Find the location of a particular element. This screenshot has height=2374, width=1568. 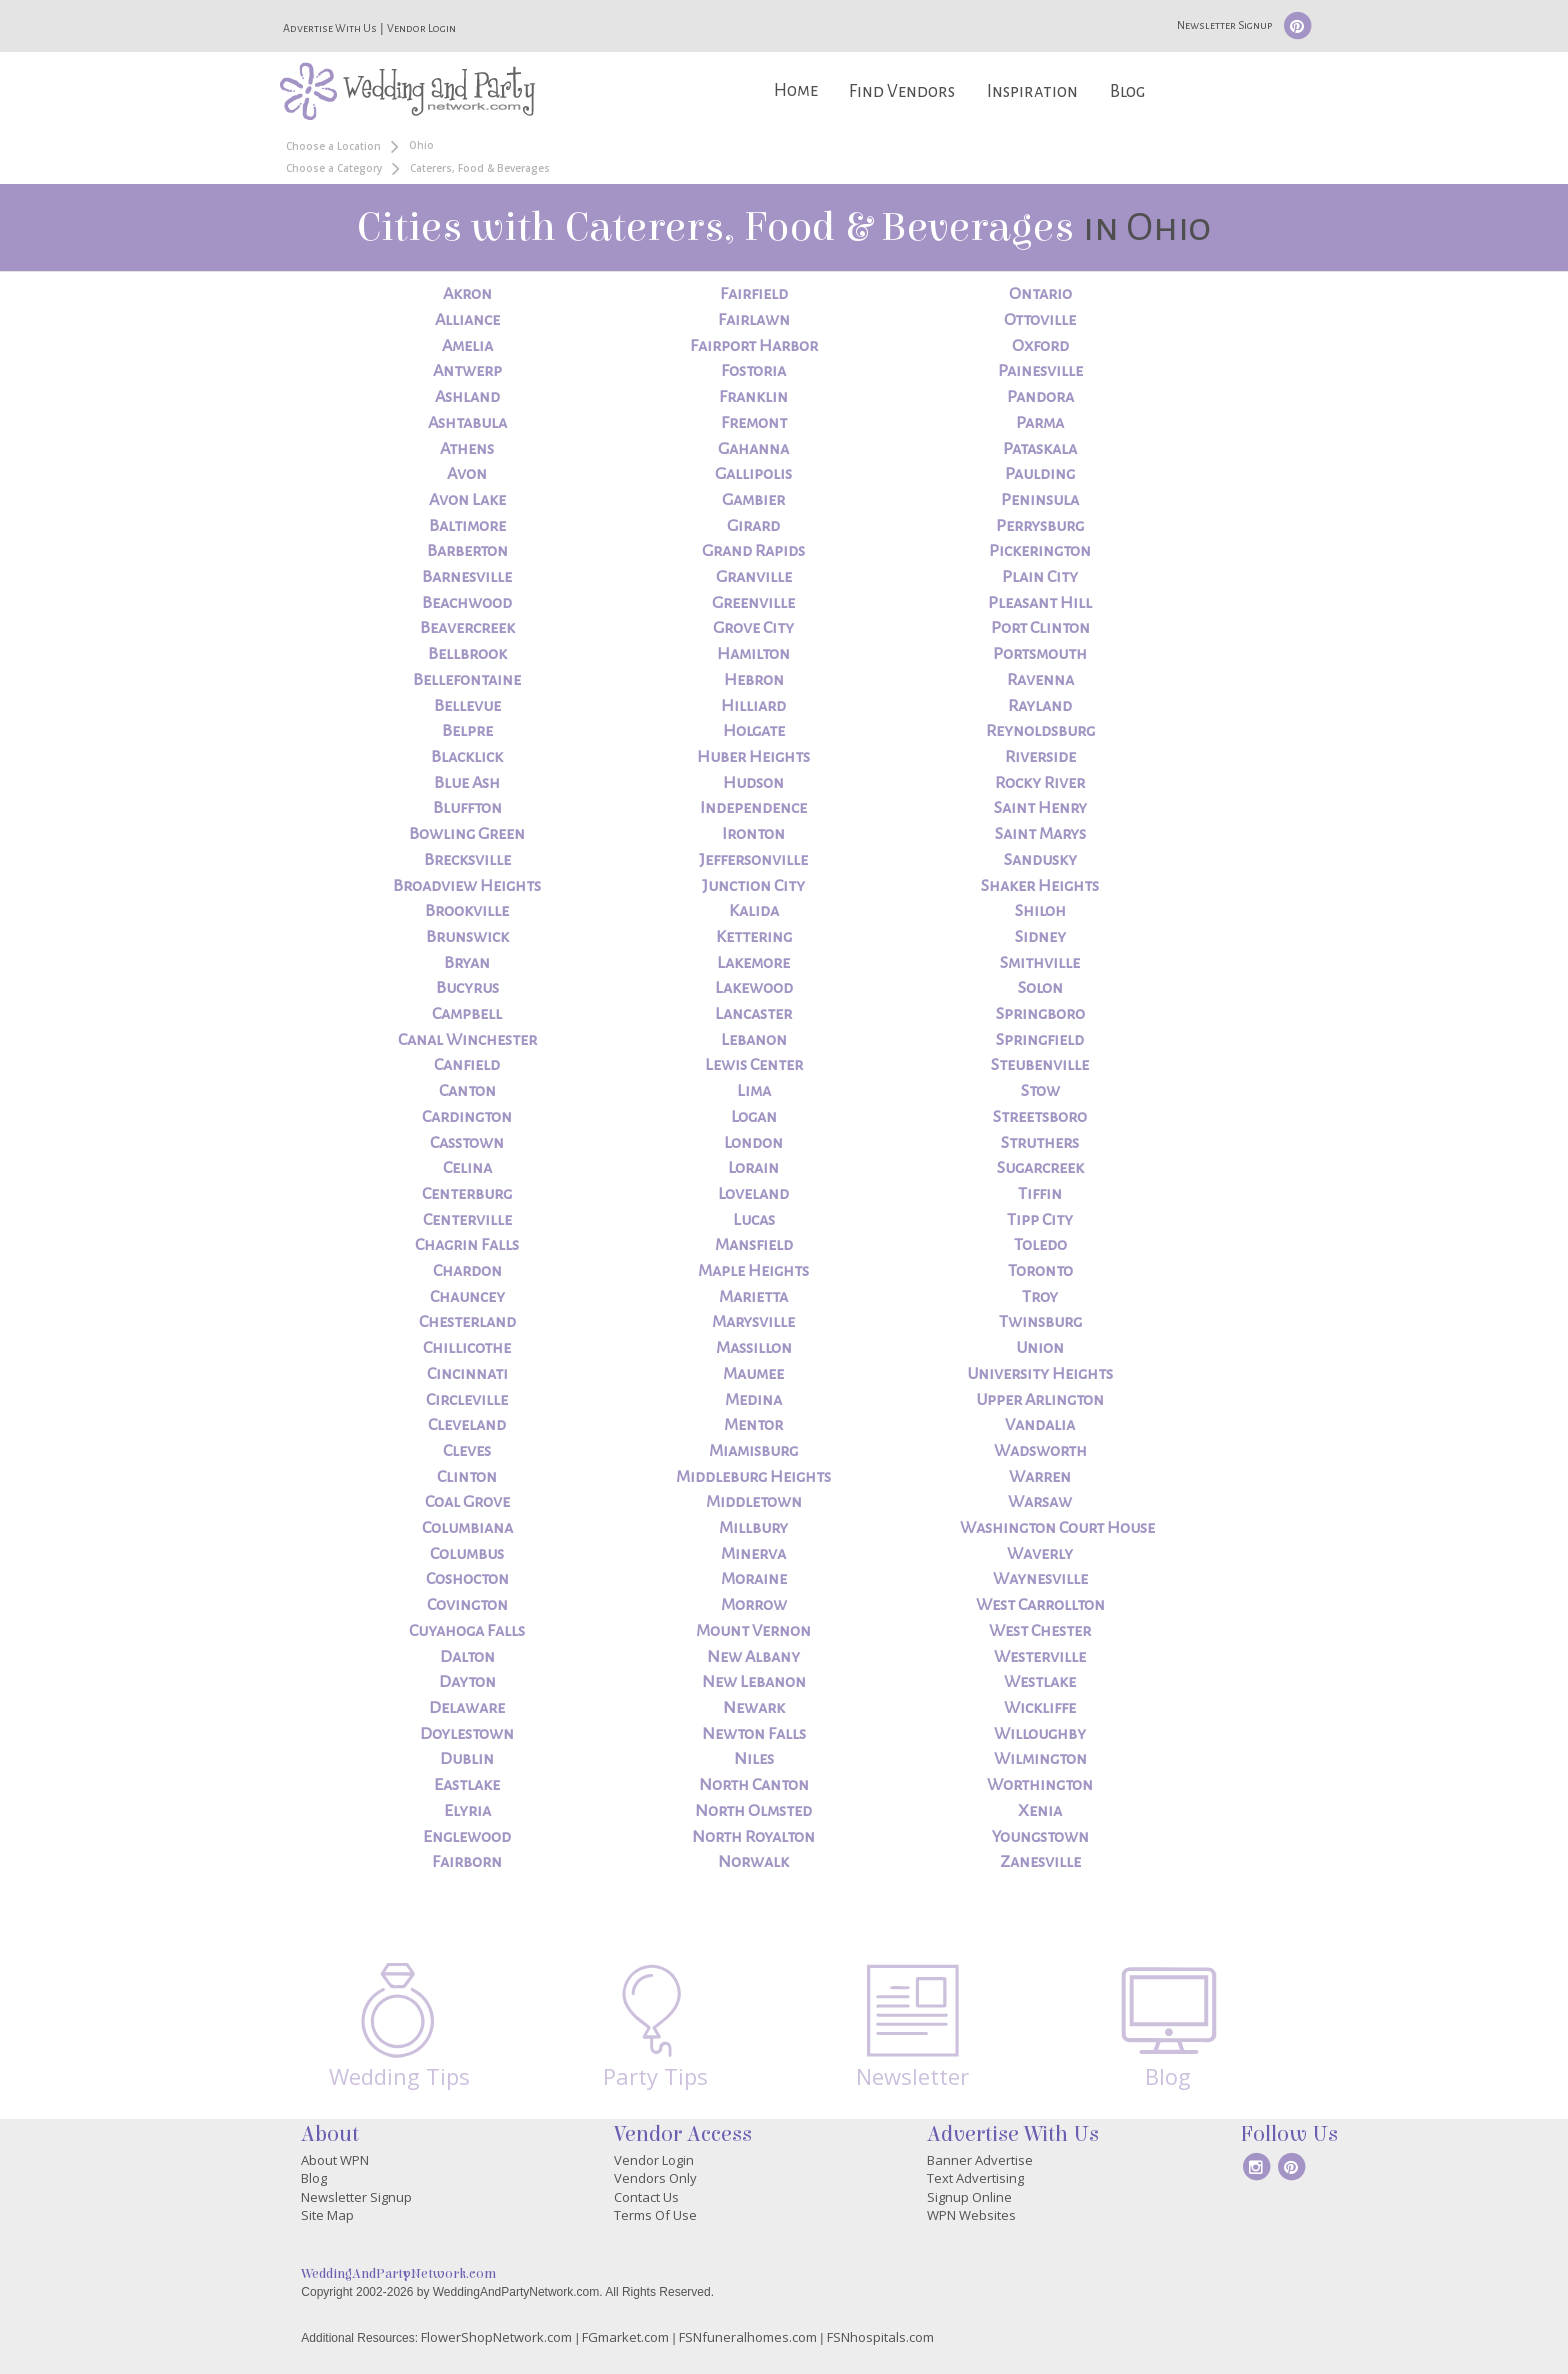

Cuyahoga Falls is located at coordinates (467, 1631).